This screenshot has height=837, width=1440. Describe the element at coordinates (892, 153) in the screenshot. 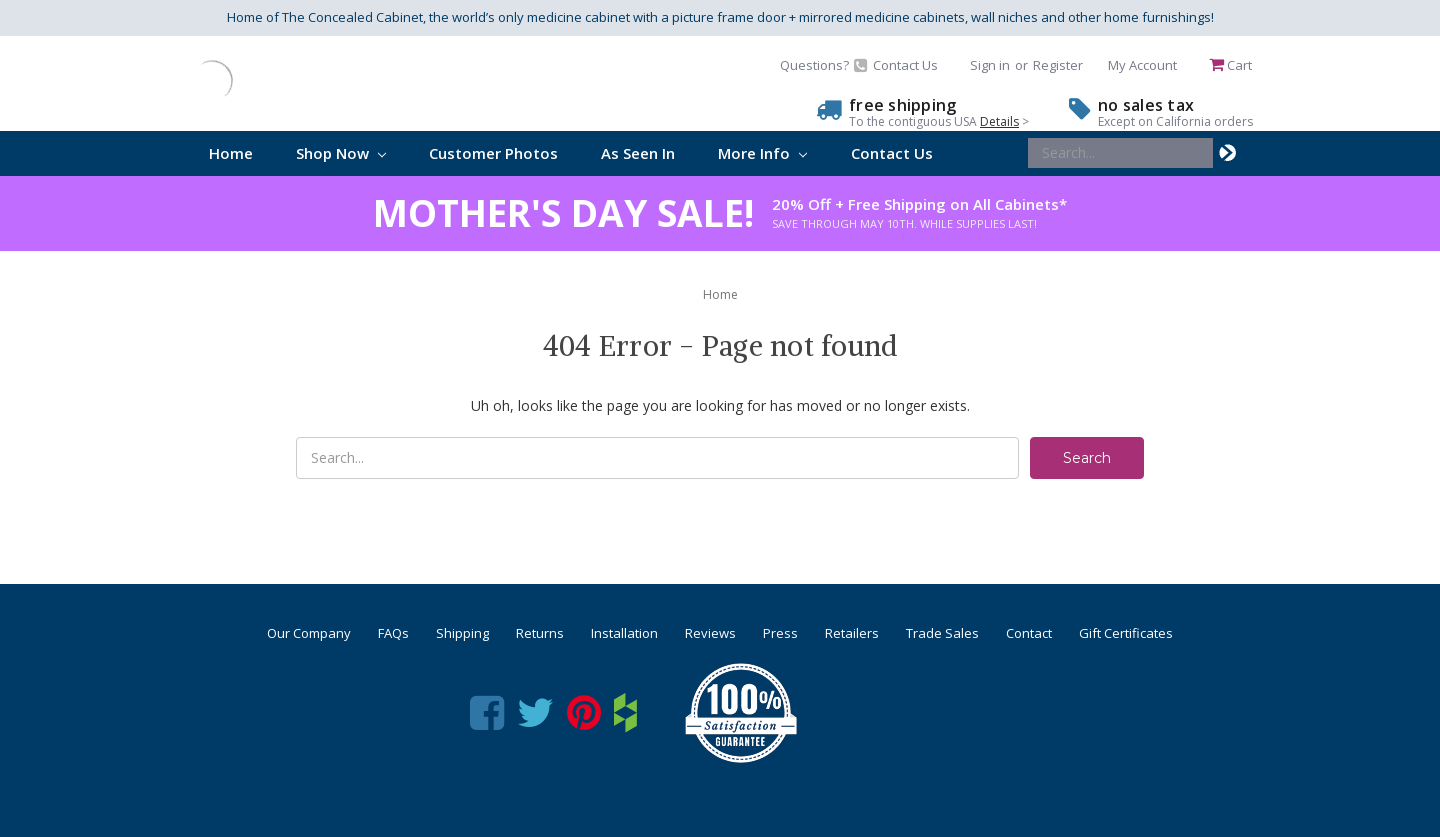

I see `Contact Us` at that location.